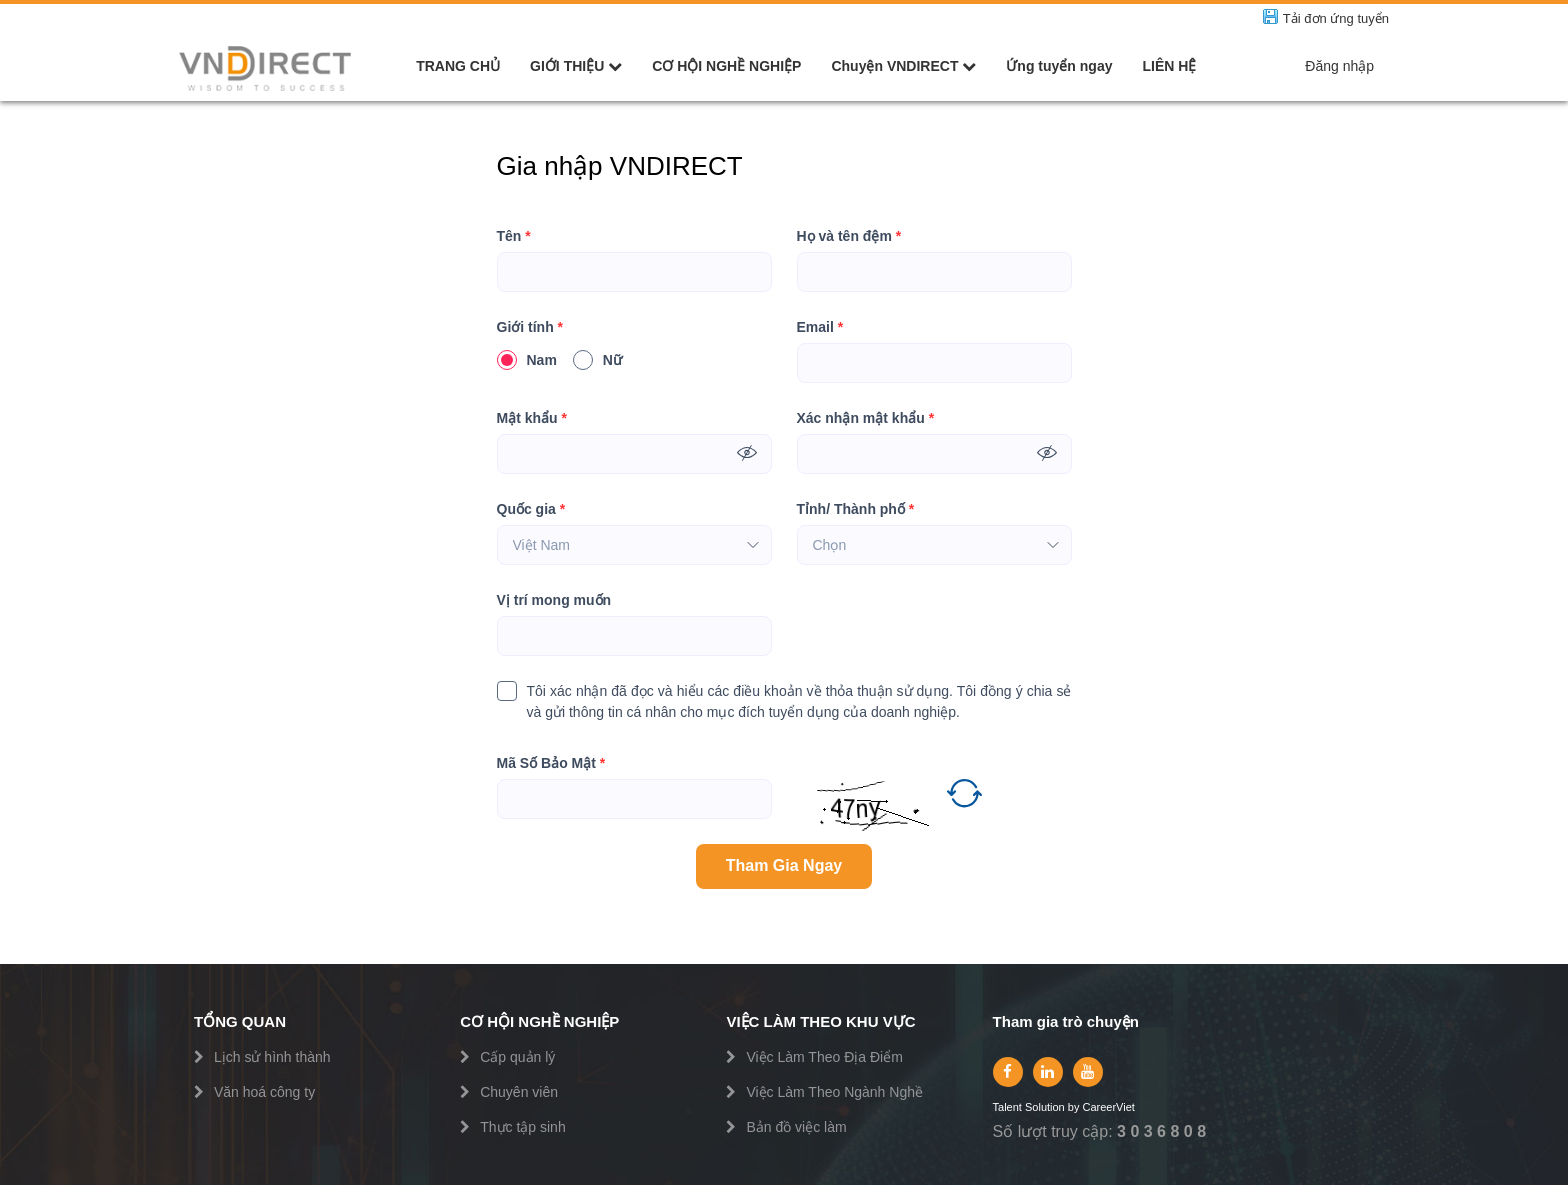 This screenshot has width=1568, height=1185. I want to click on Tên, so click(514, 236).